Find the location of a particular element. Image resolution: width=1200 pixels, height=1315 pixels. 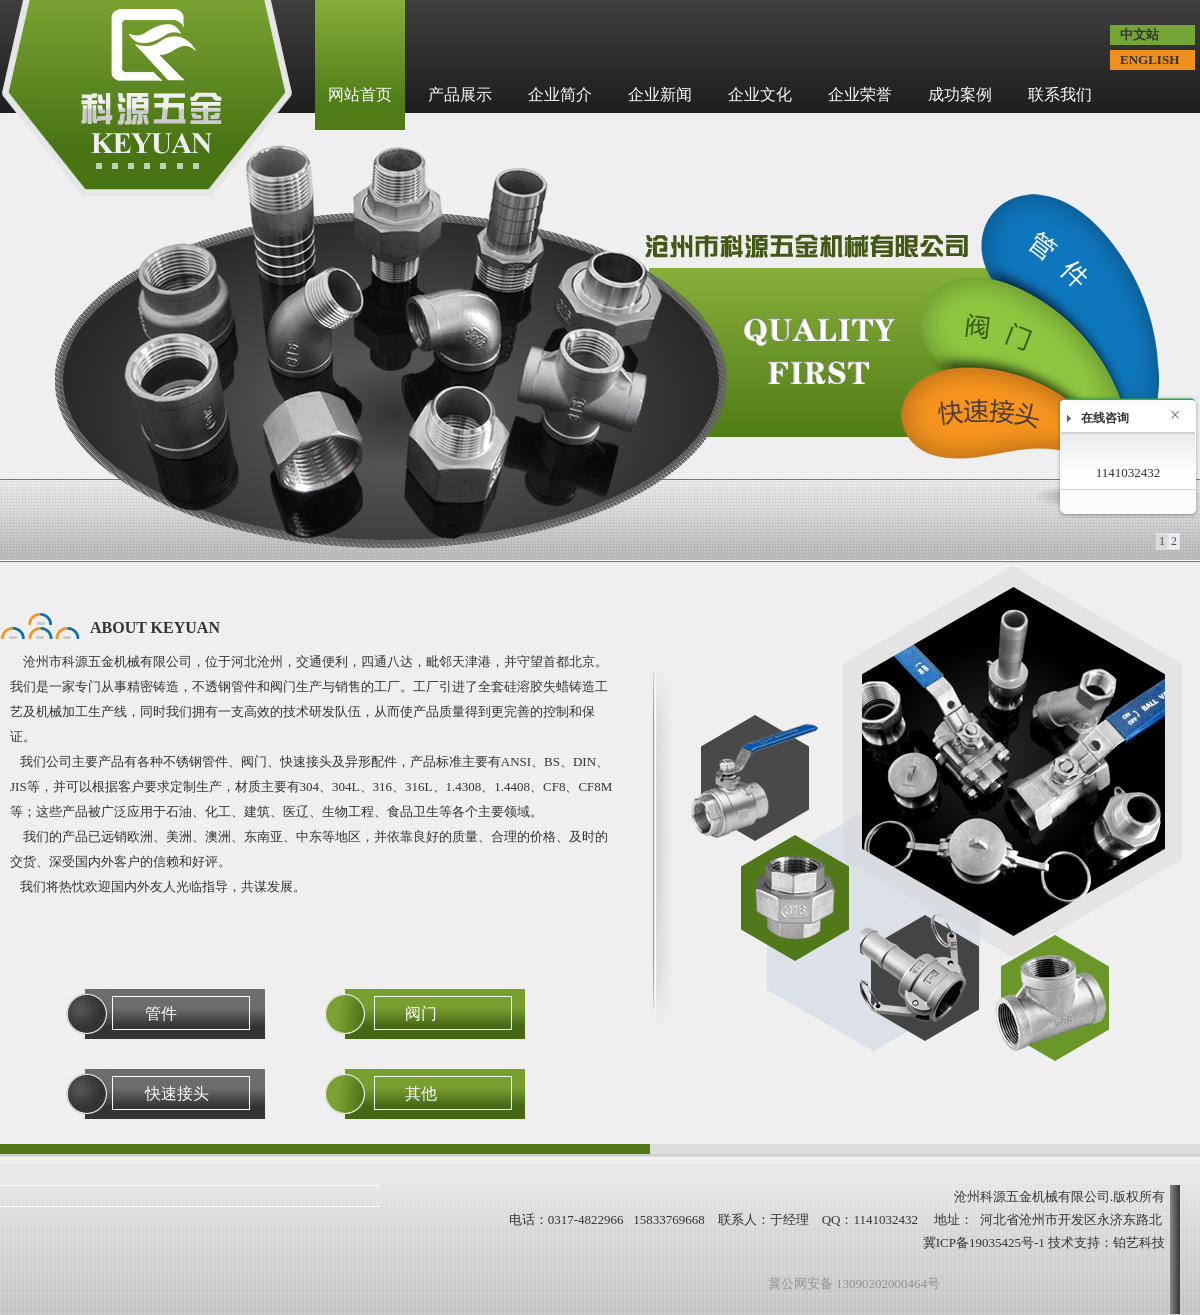

KEYUAN is located at coordinates (185, 627).